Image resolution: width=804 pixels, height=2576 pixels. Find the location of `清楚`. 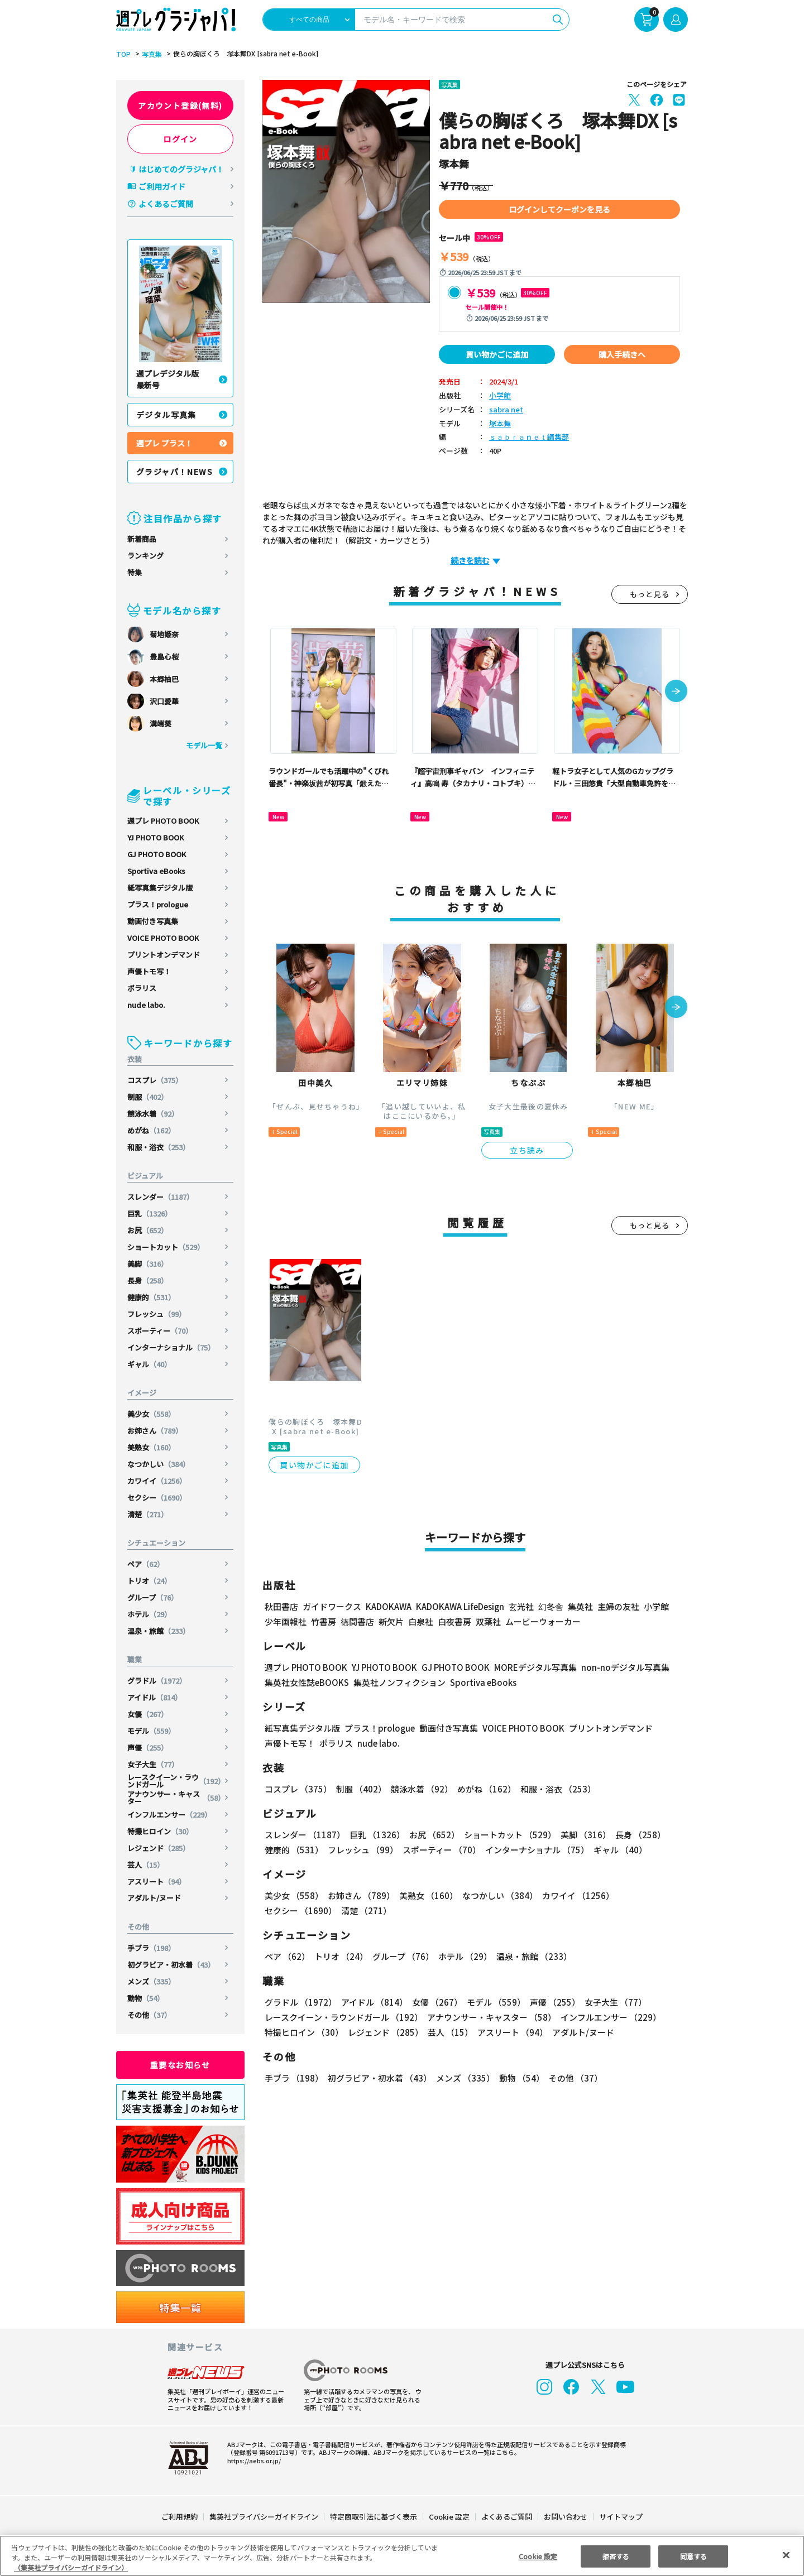

清楚 is located at coordinates (148, 1514).